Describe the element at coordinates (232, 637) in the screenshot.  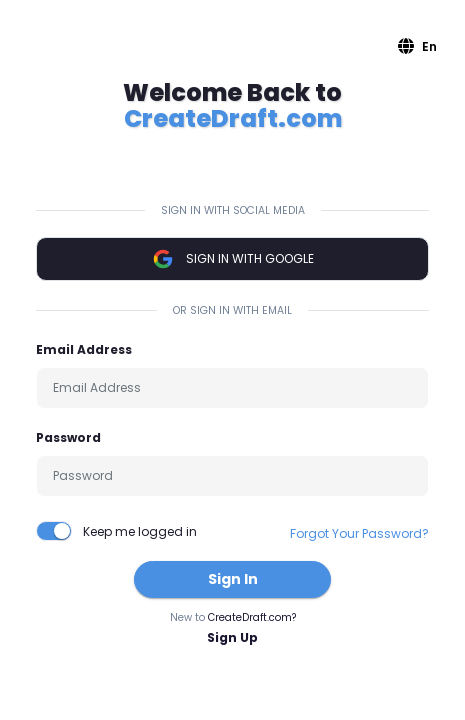
I see `Sign Up` at that location.